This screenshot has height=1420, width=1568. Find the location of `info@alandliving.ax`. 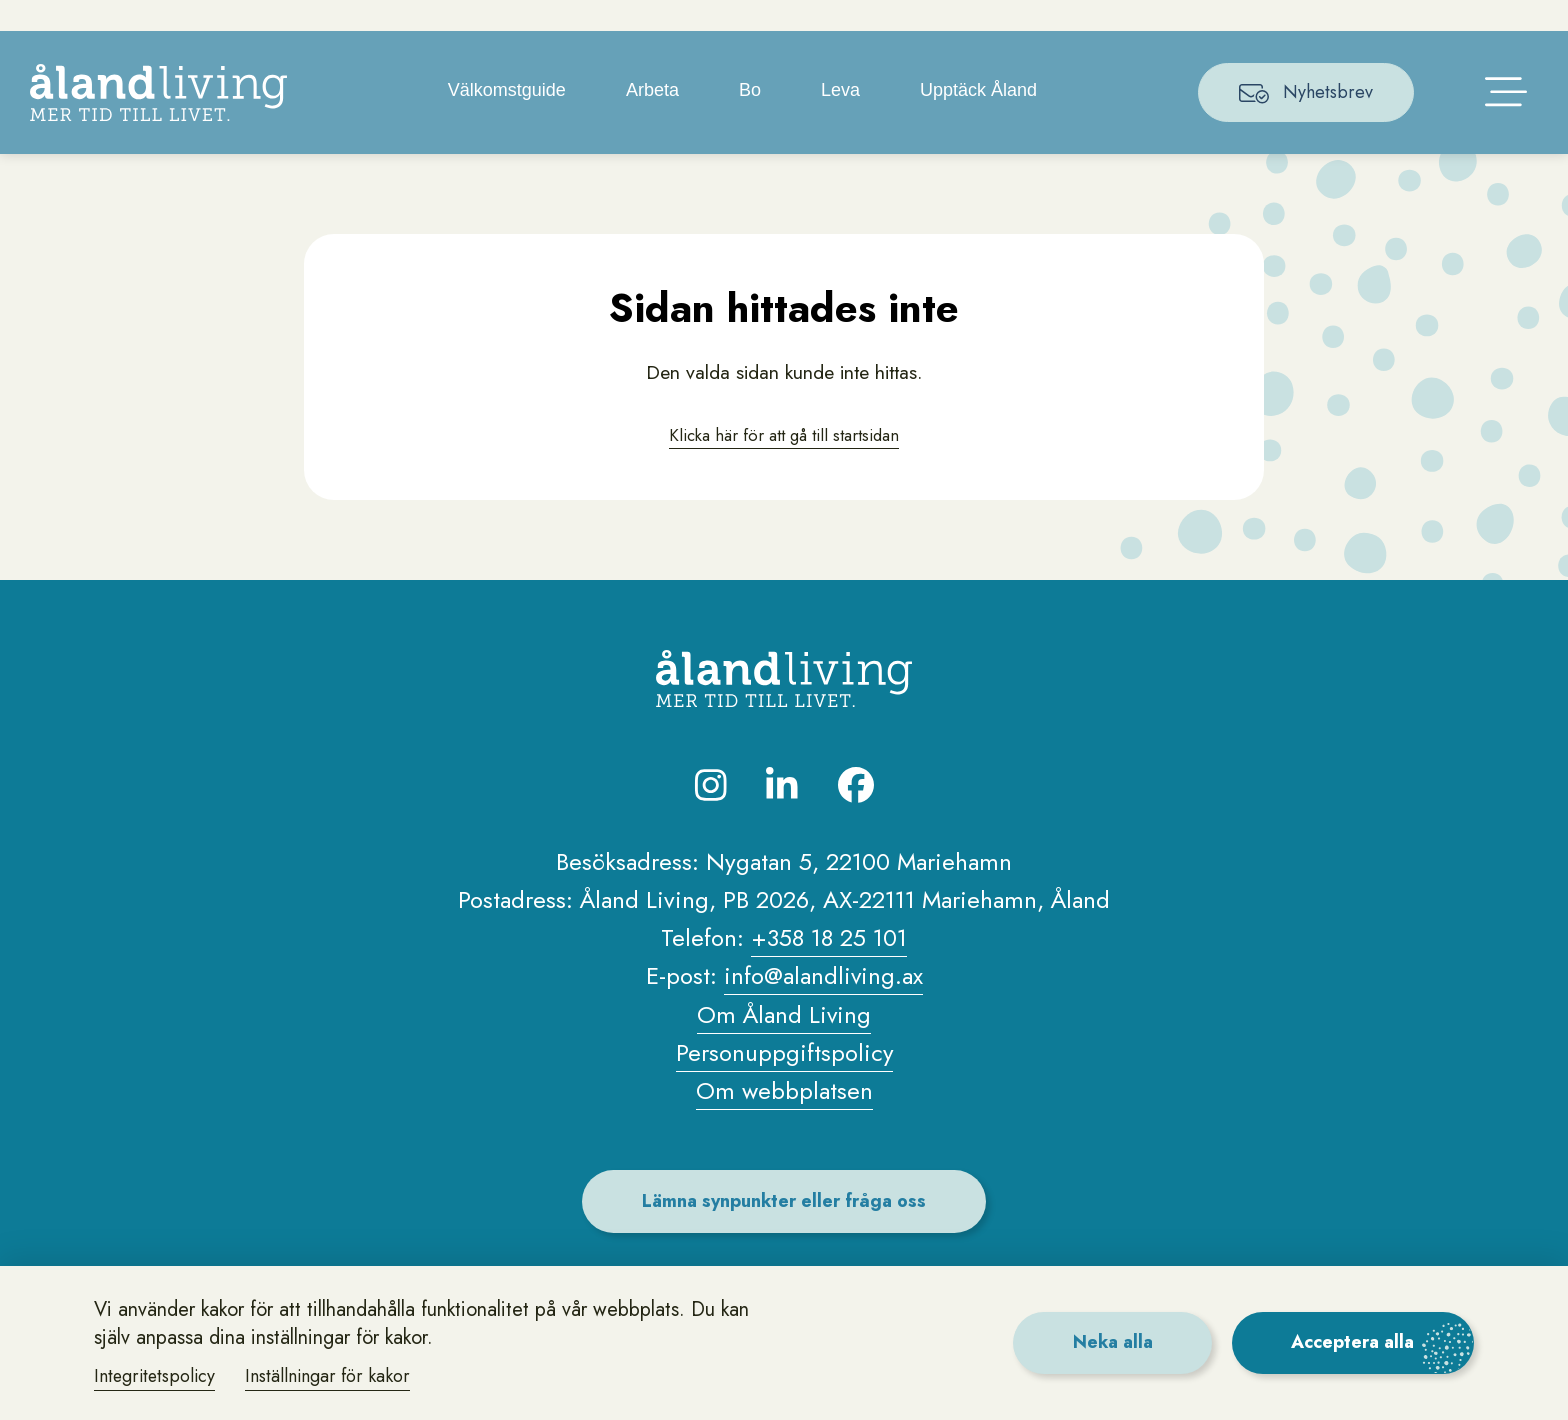

info@alandliving.ax is located at coordinates (823, 1007).